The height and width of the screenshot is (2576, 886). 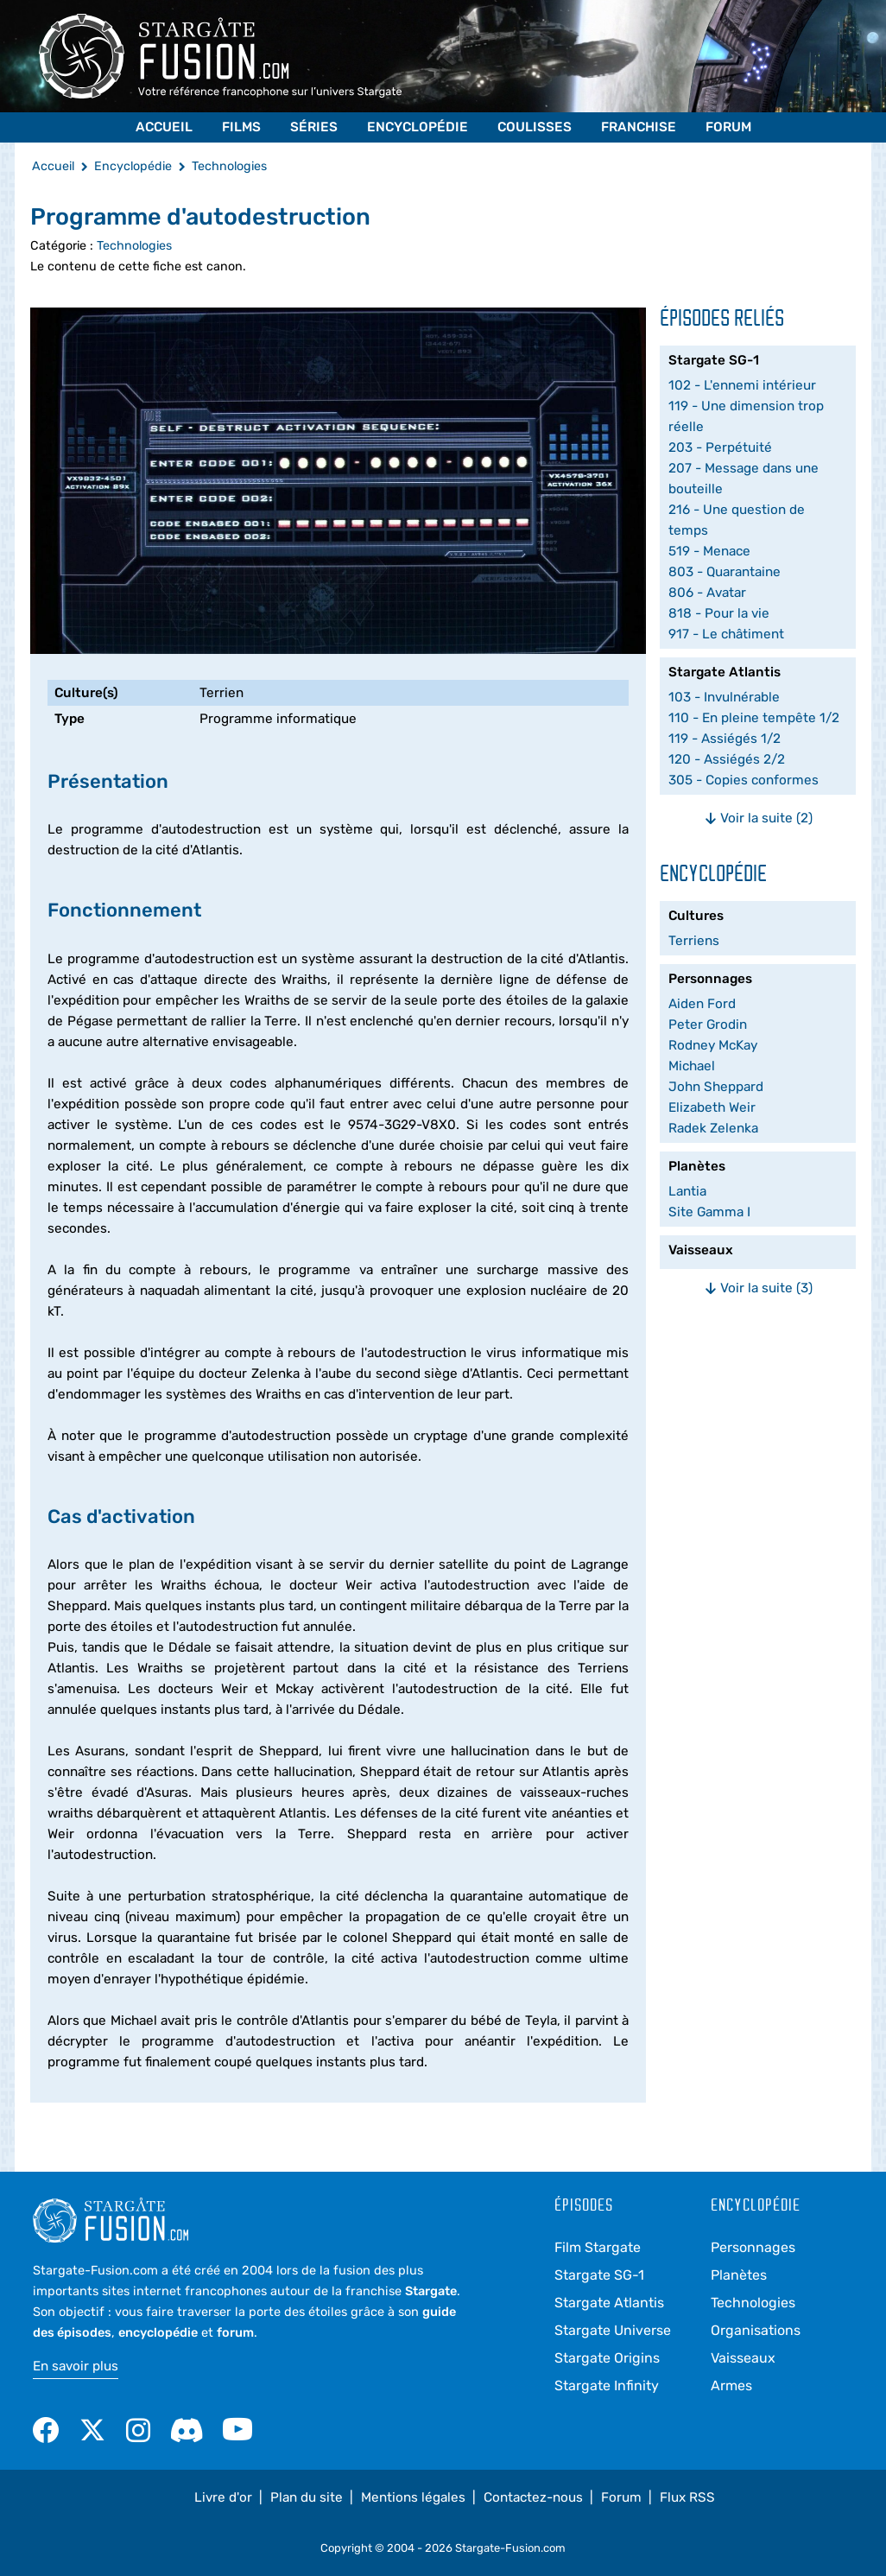 I want to click on Forum, so click(x=728, y=127).